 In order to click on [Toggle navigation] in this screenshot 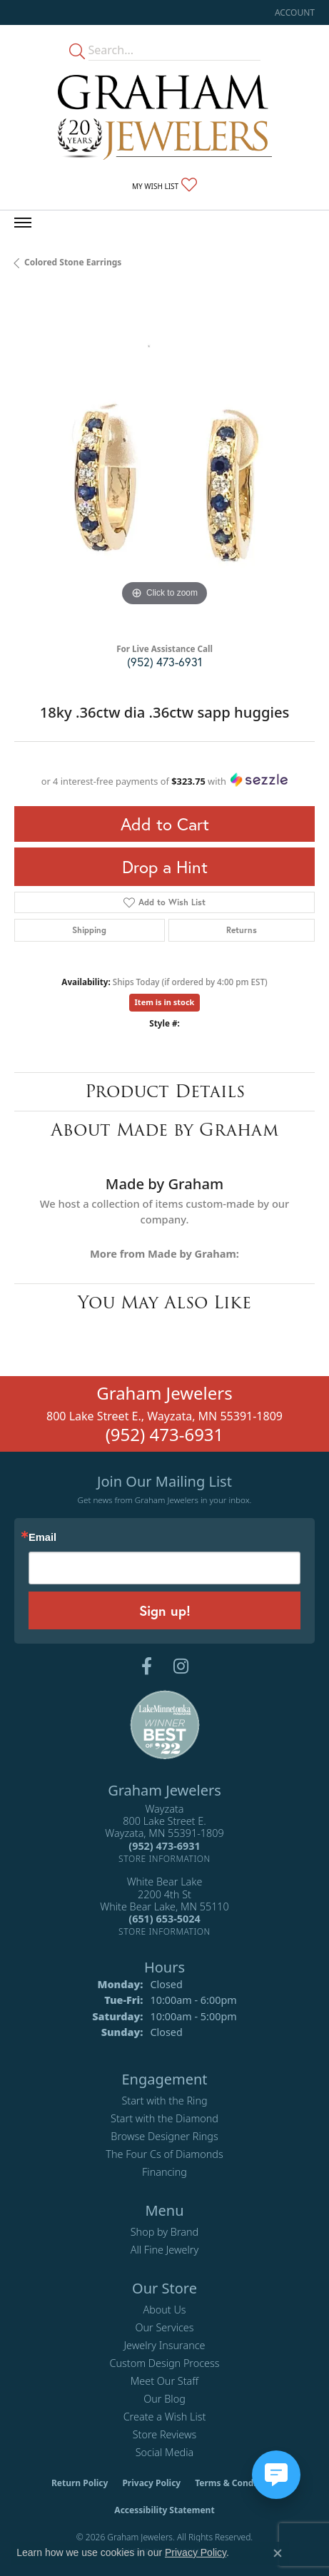, I will do `click(23, 222)`.